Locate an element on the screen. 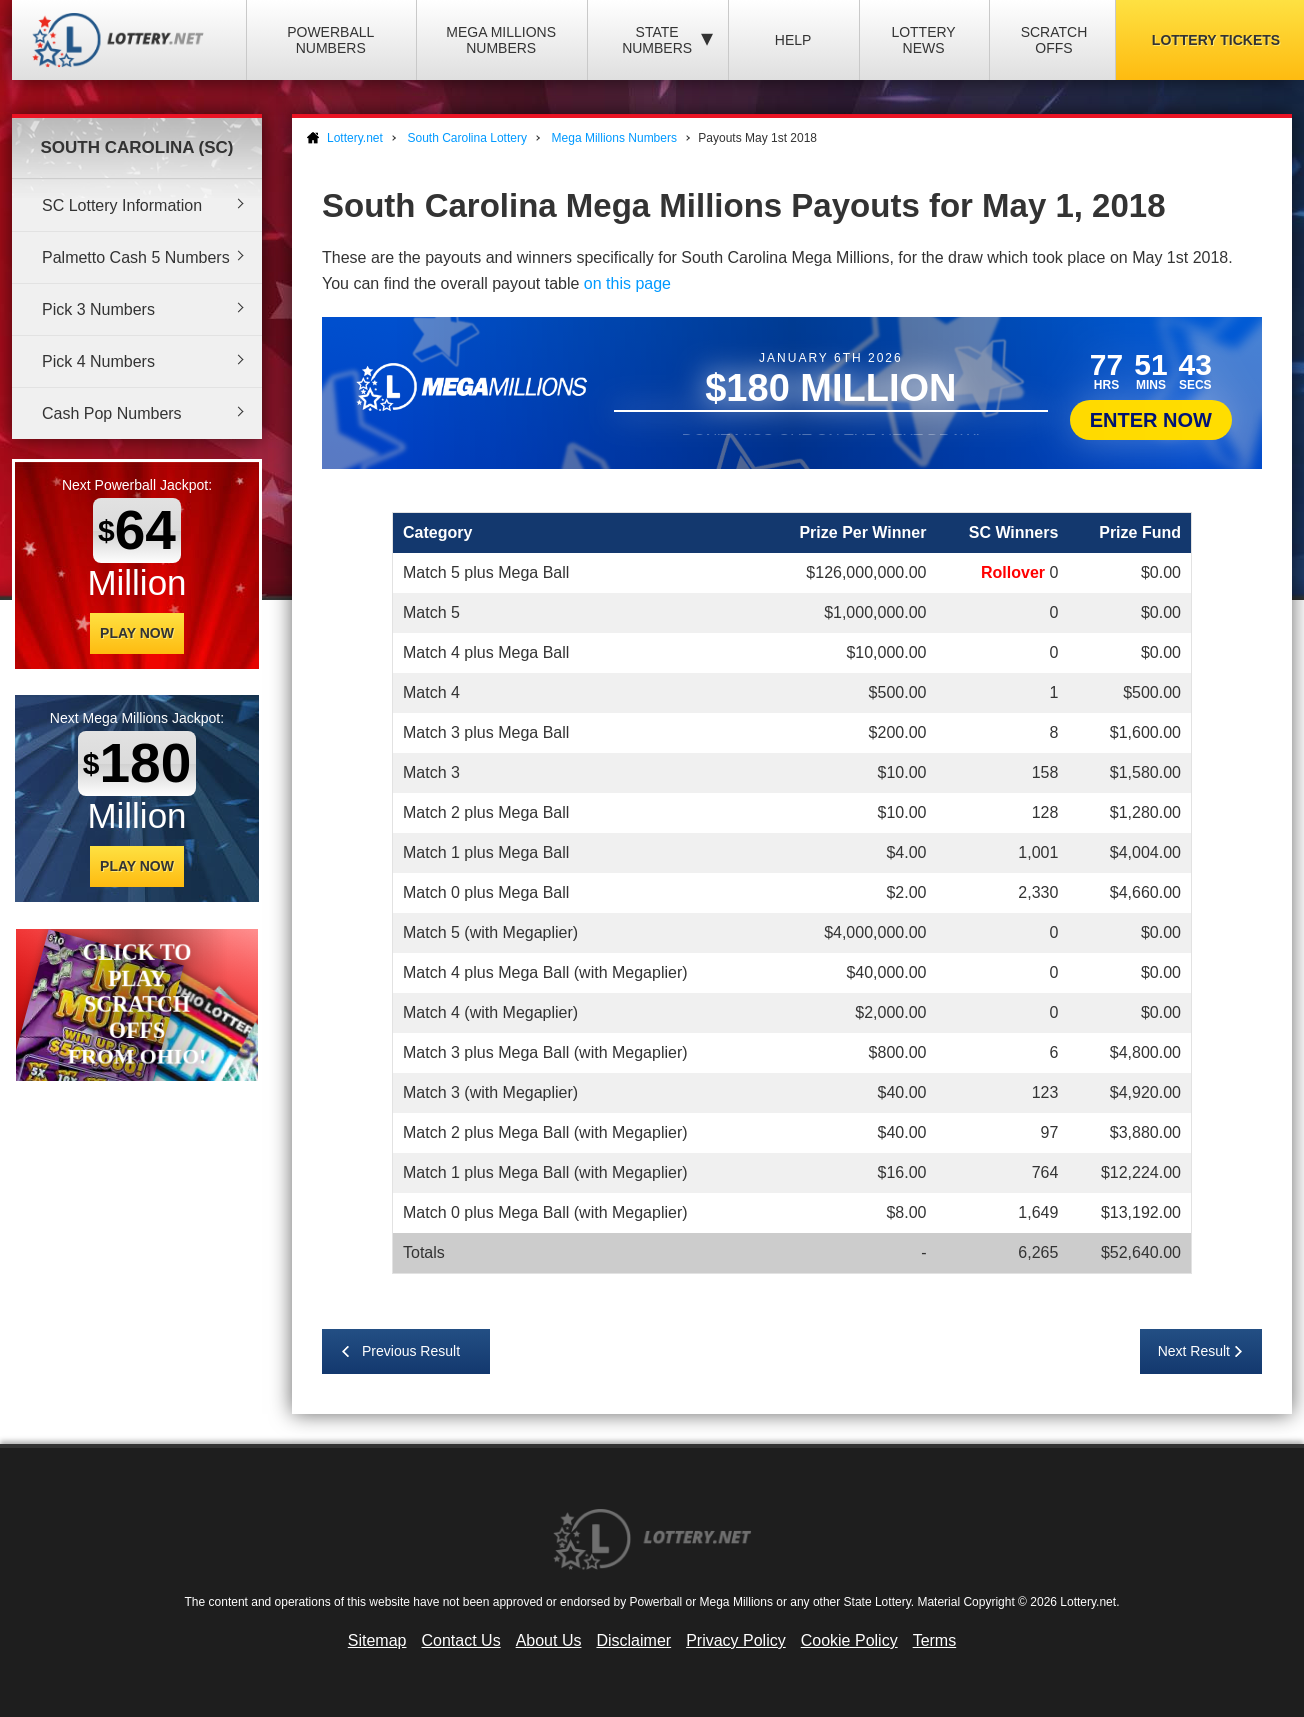  Palmetto Cash 5 Numbers is located at coordinates (136, 257).